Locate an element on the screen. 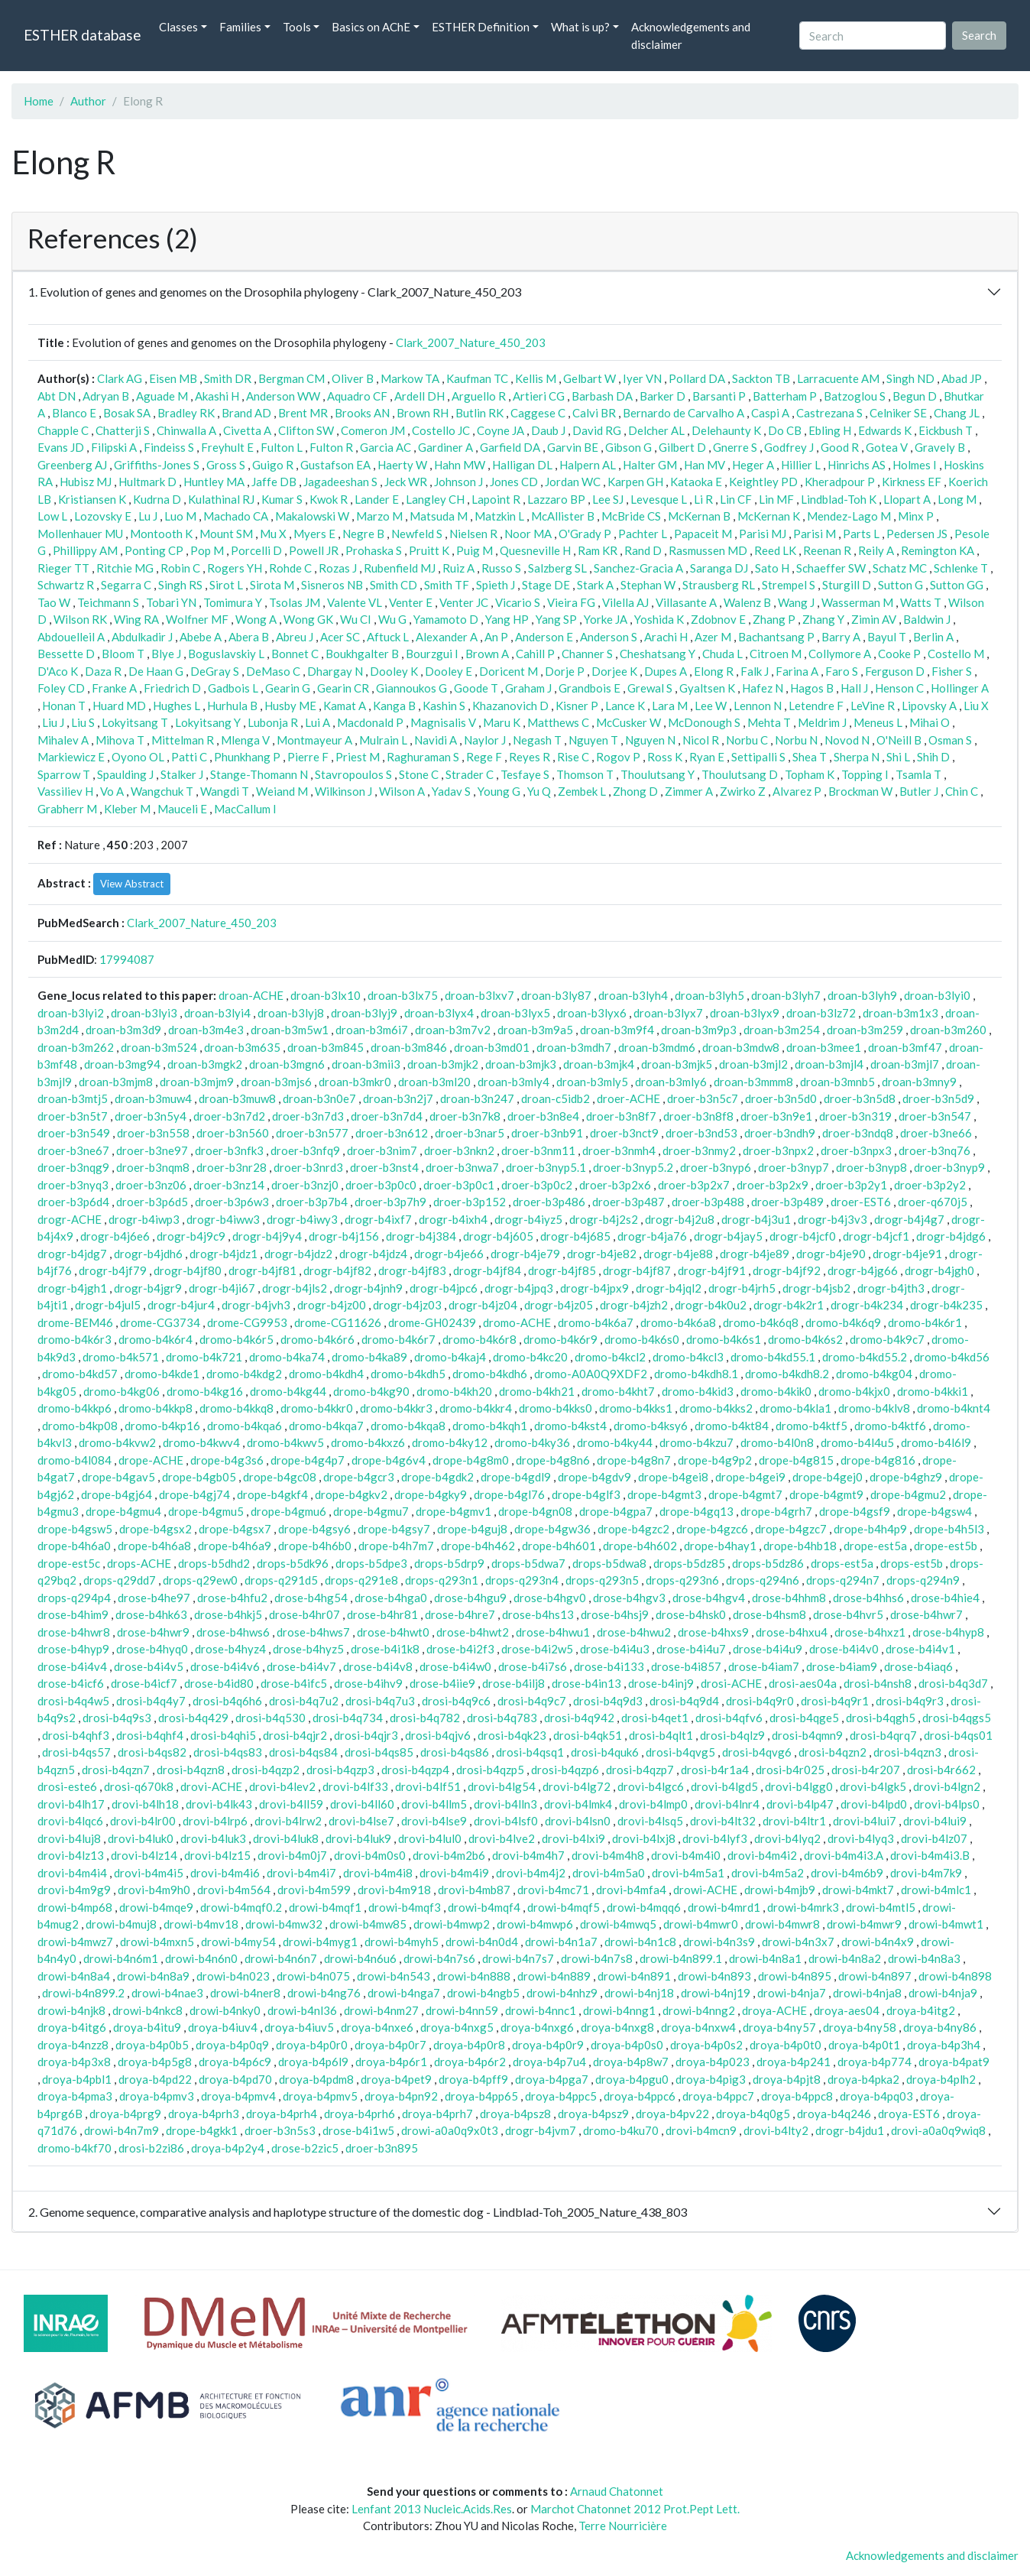 Image resolution: width=1030 pixels, height=2576 pixels. drope-b4h7m7 is located at coordinates (396, 1545).